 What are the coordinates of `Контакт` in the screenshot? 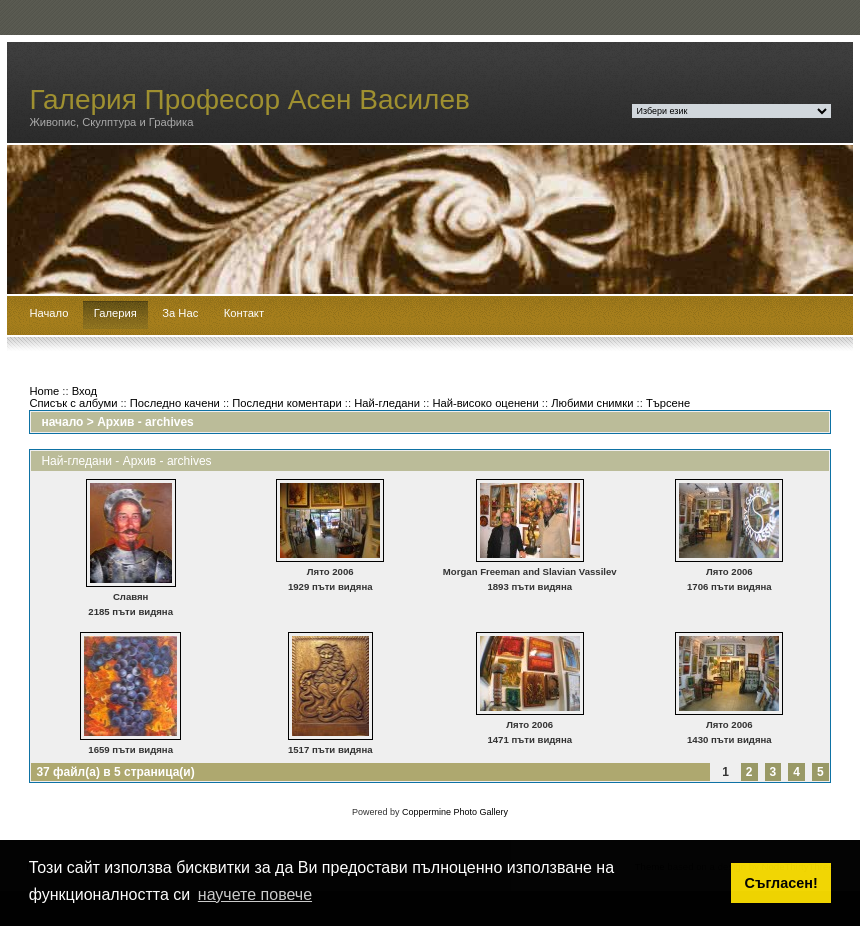 It's located at (244, 313).